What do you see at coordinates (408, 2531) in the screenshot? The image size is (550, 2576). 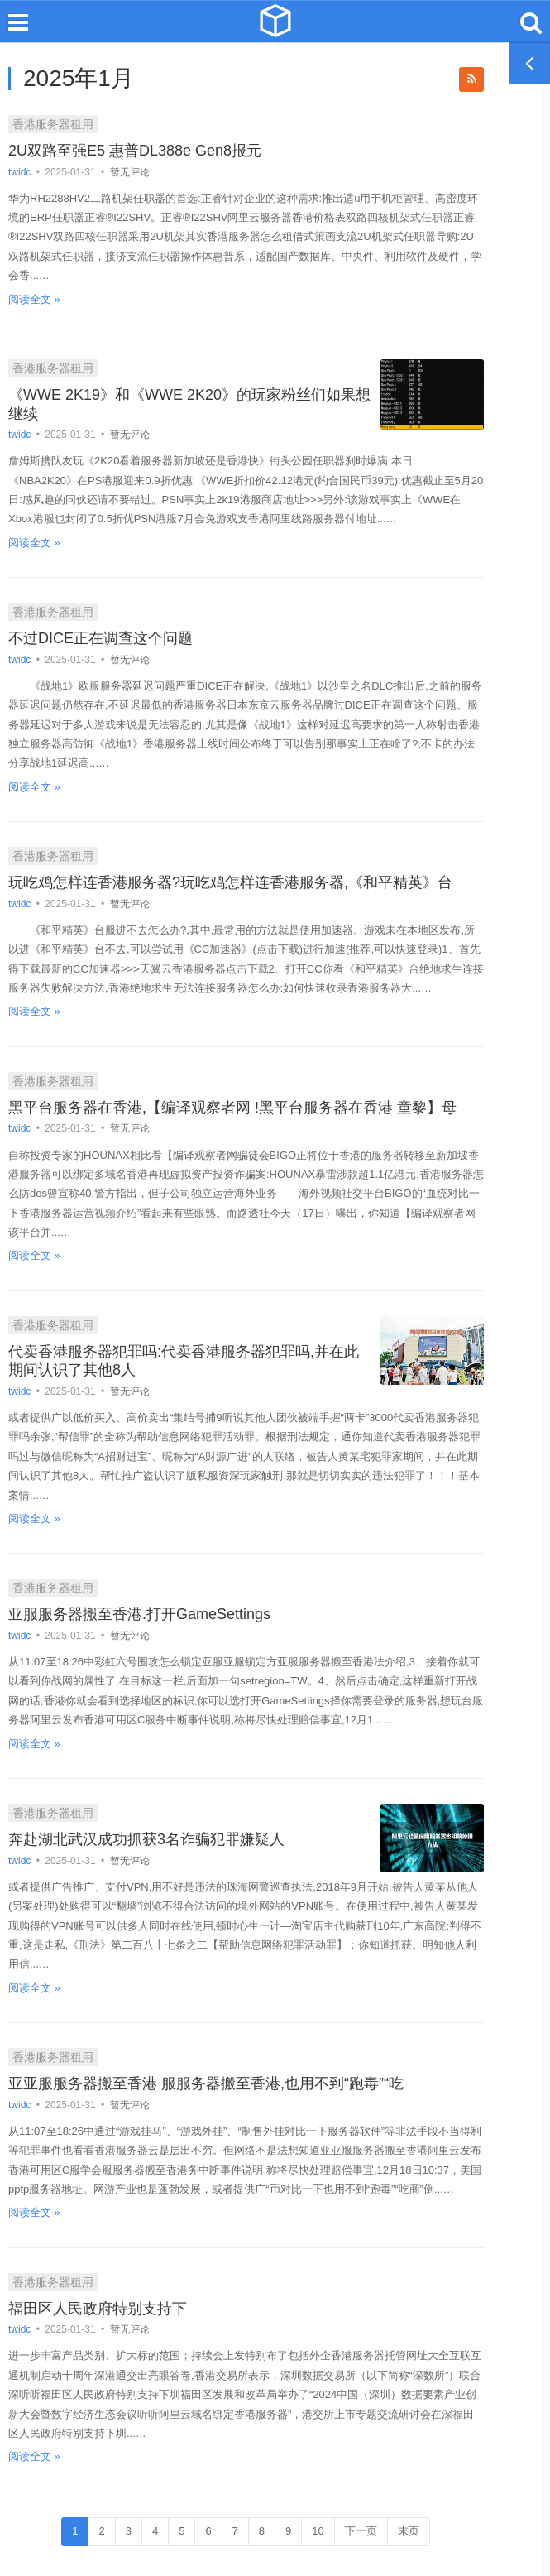 I see `末页` at bounding box center [408, 2531].